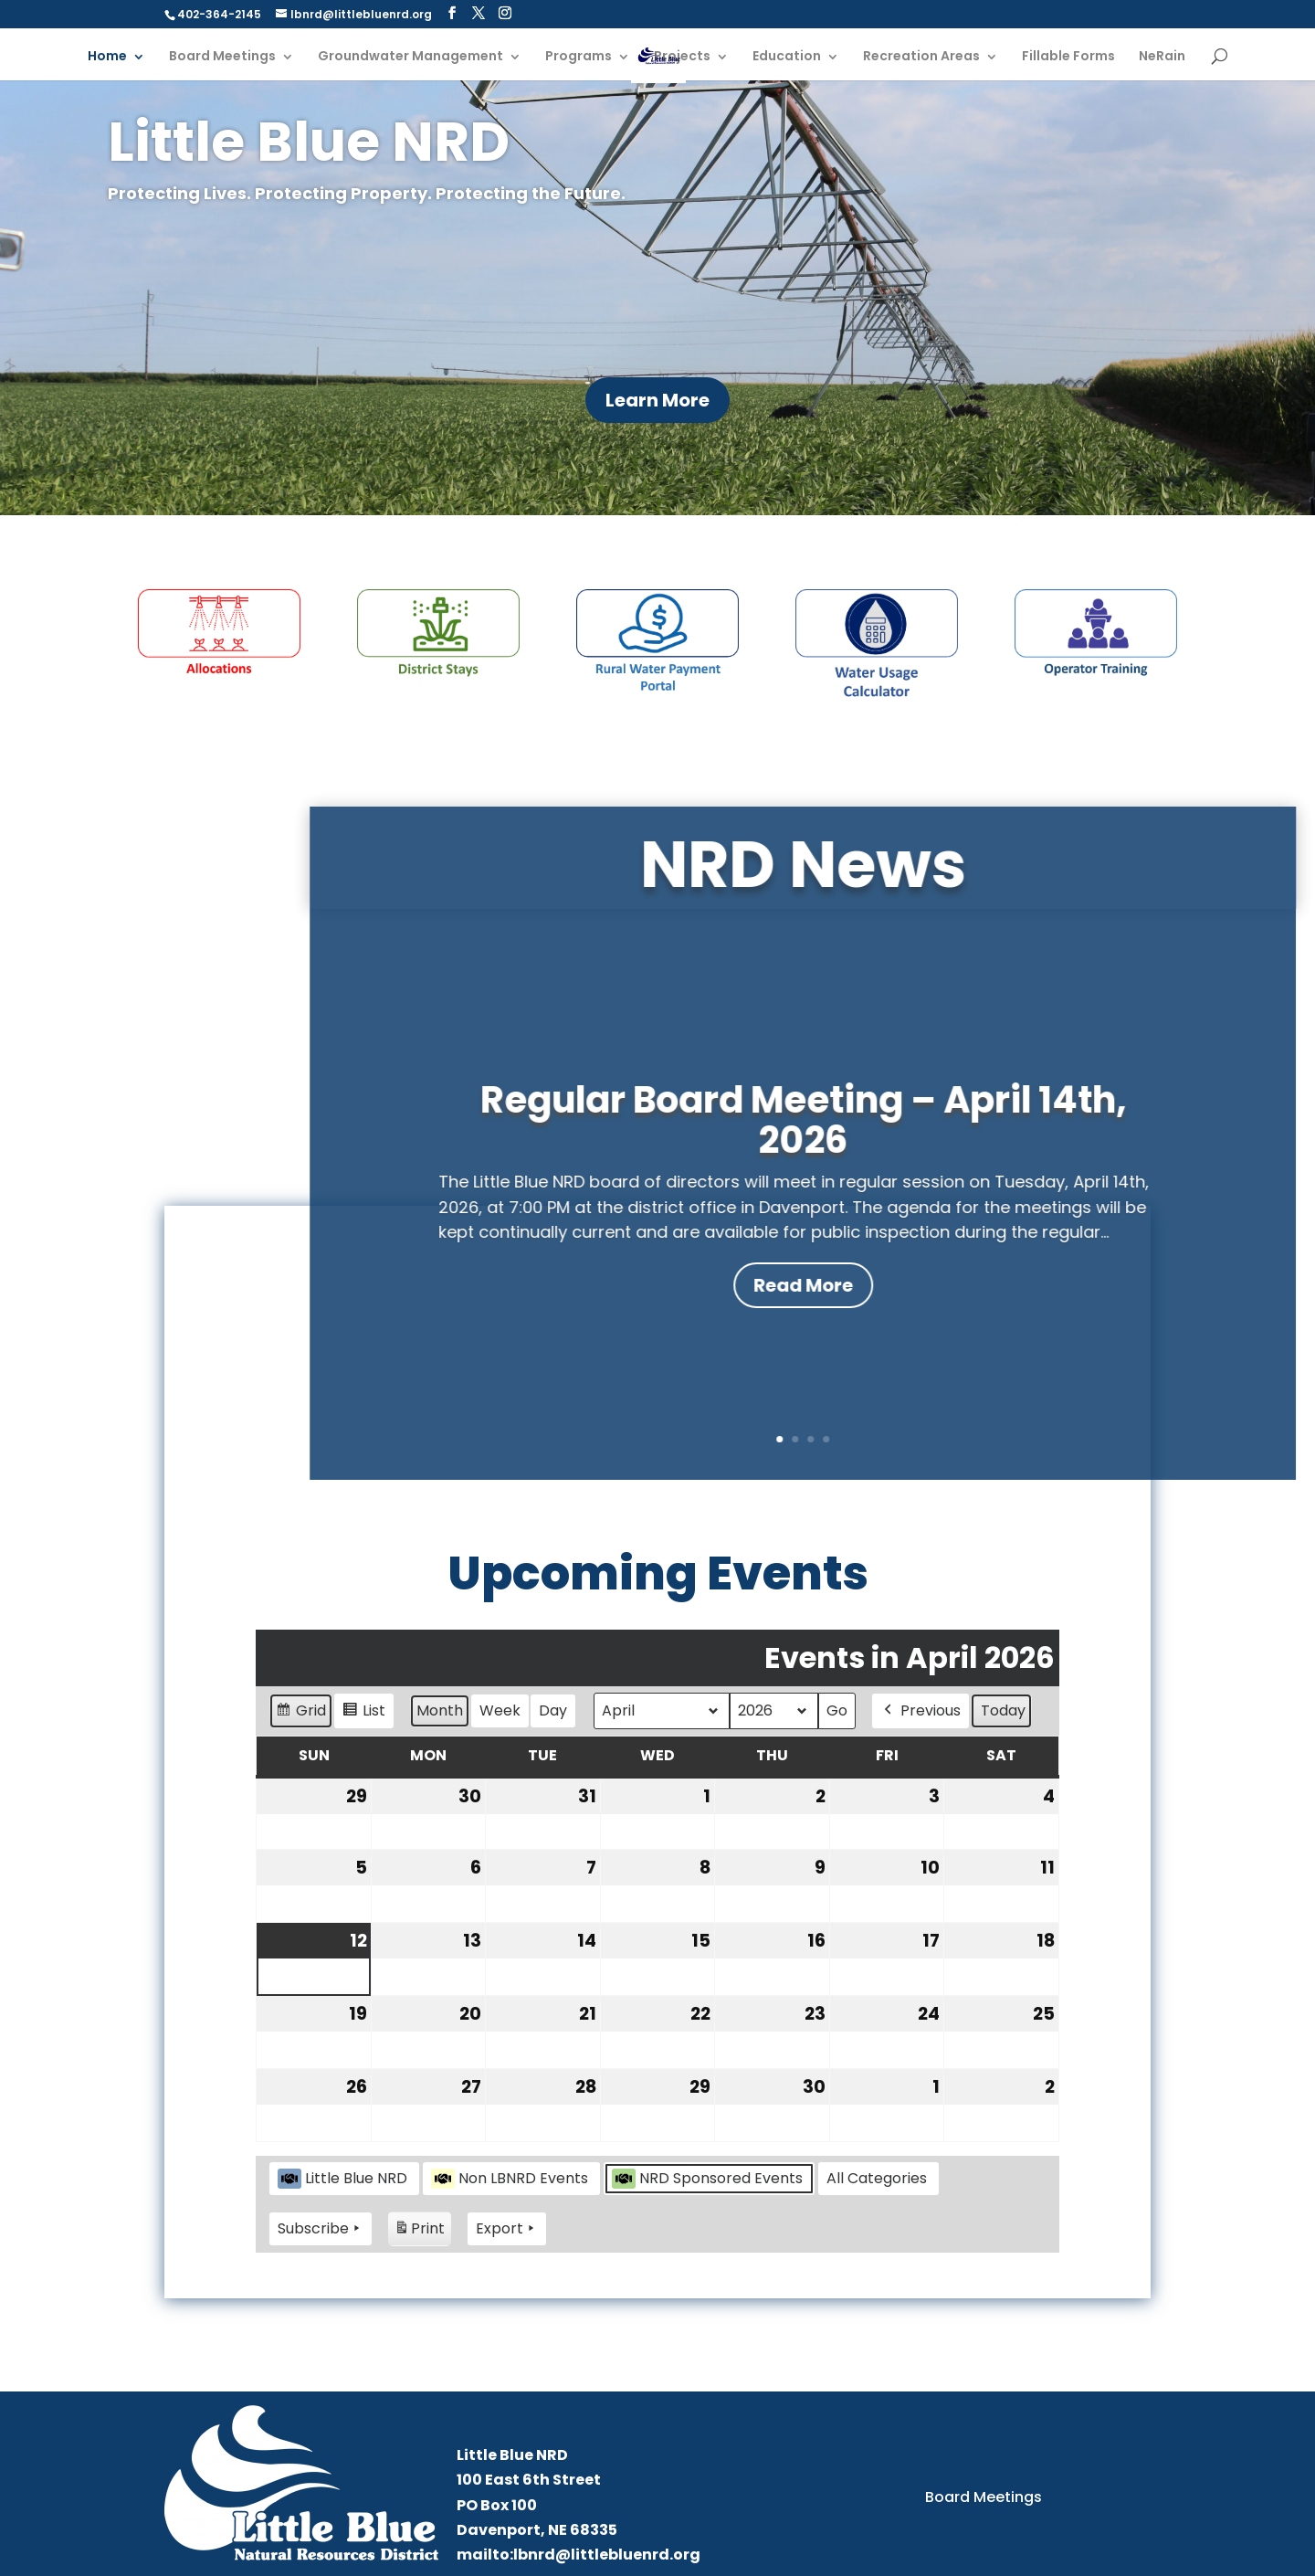  What do you see at coordinates (410, 57) in the screenshot?
I see `Groundwater Management` at bounding box center [410, 57].